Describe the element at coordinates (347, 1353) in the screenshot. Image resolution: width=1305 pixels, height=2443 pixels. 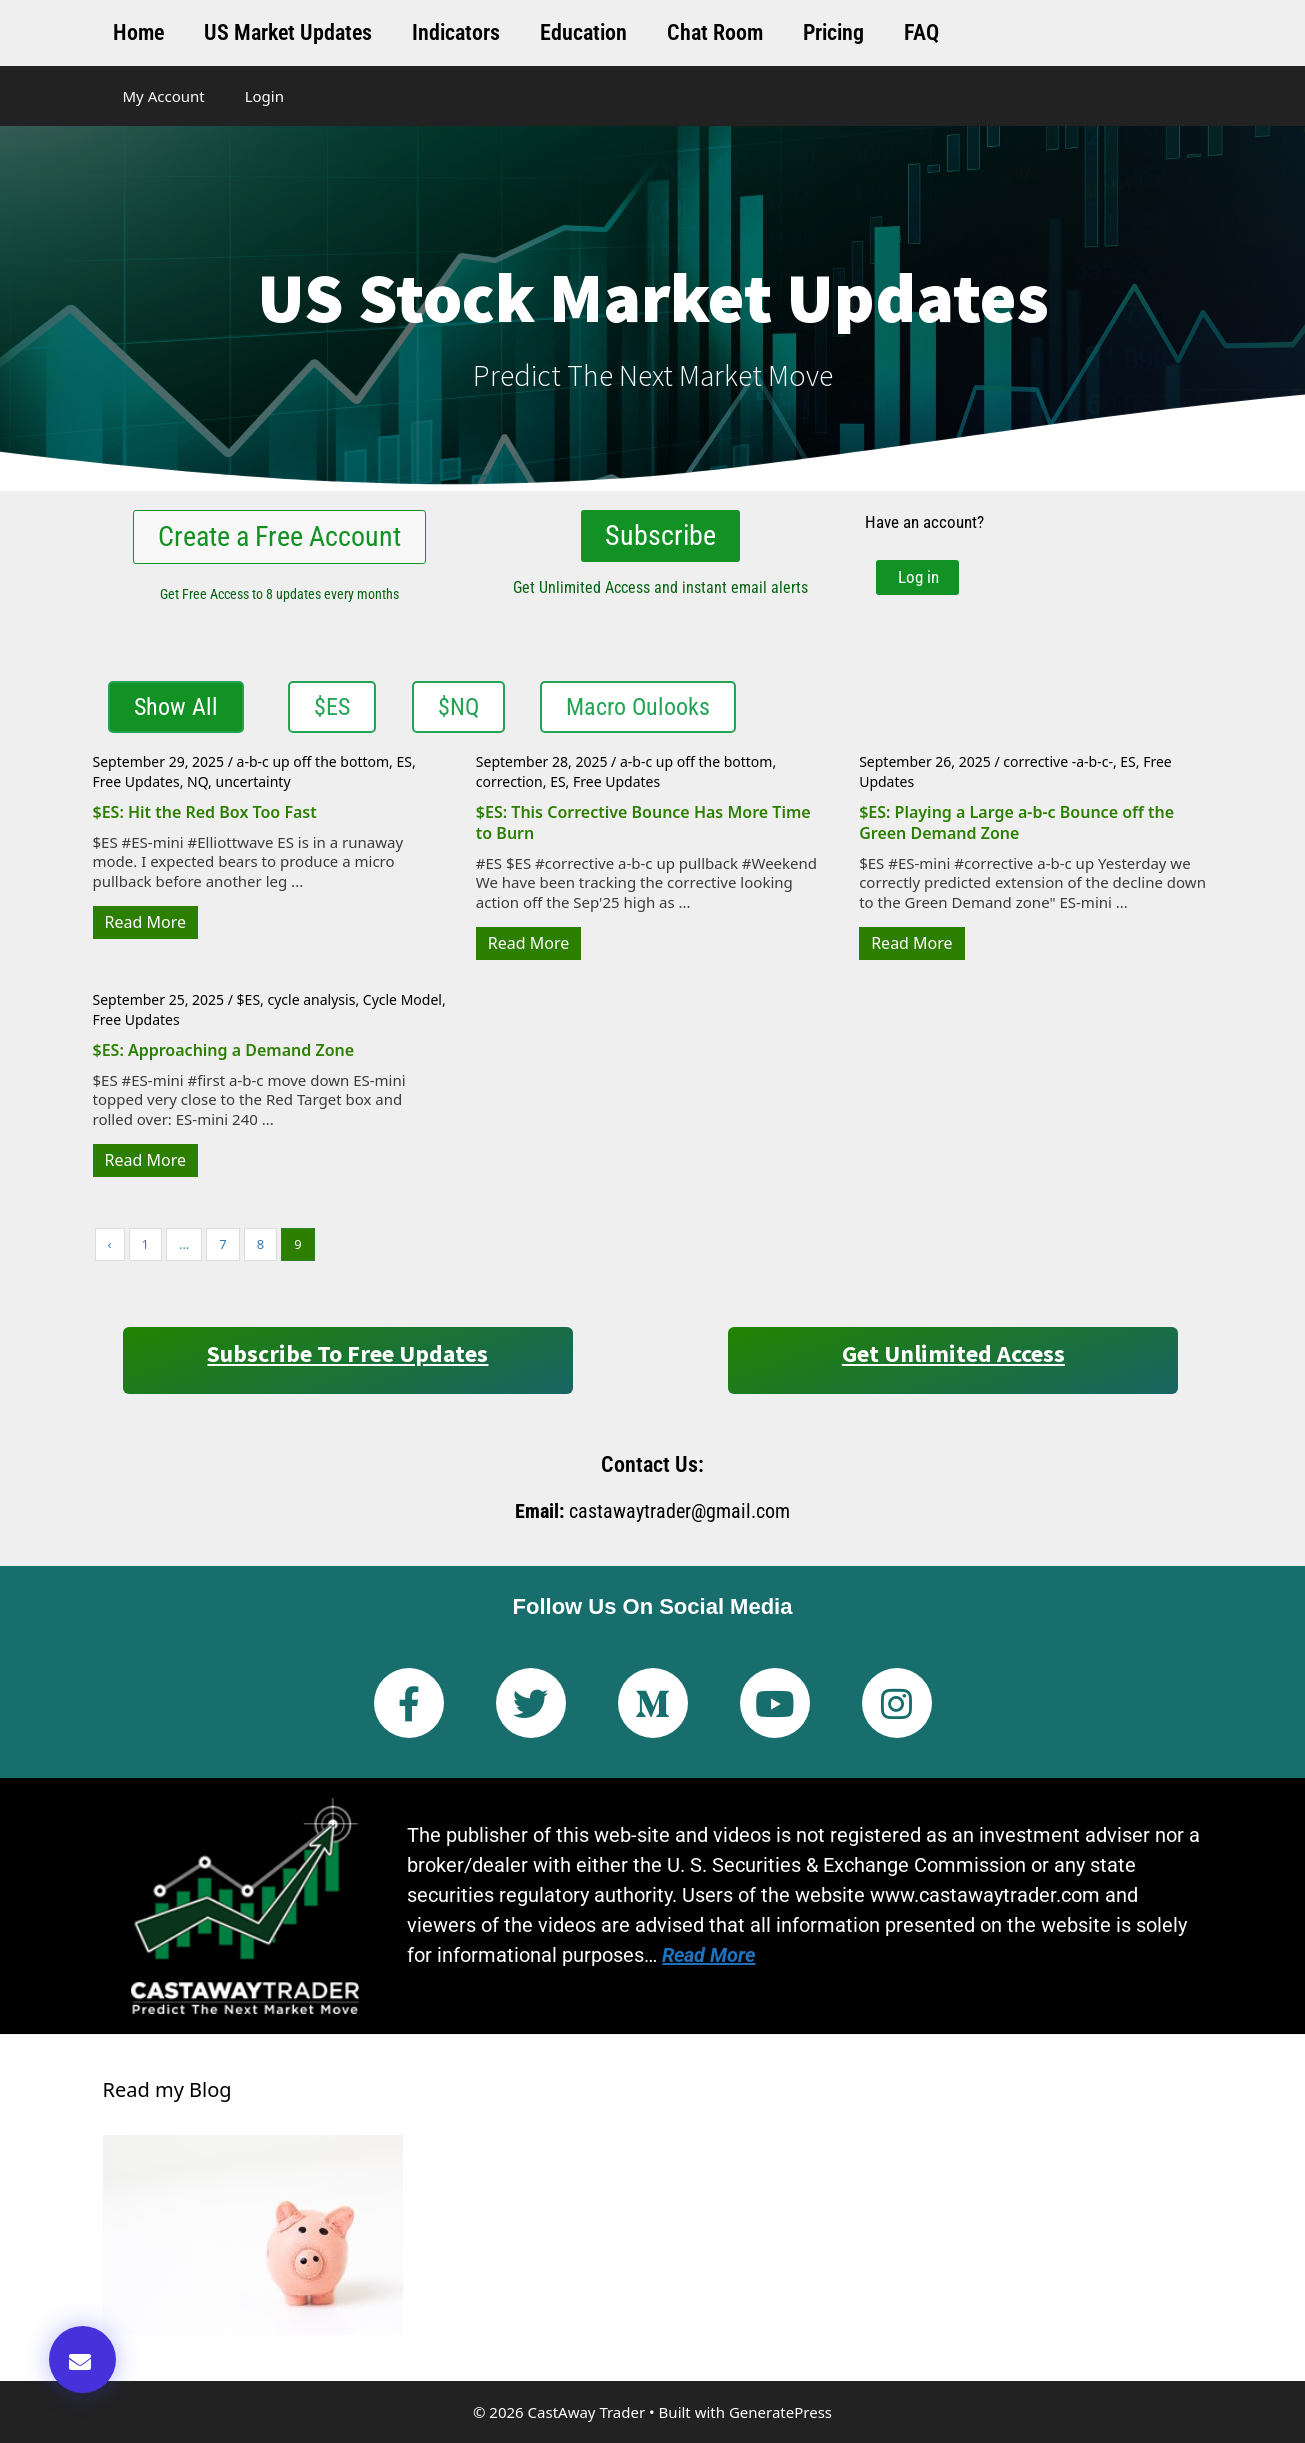
I see `Subscribe to Free Updates` at that location.